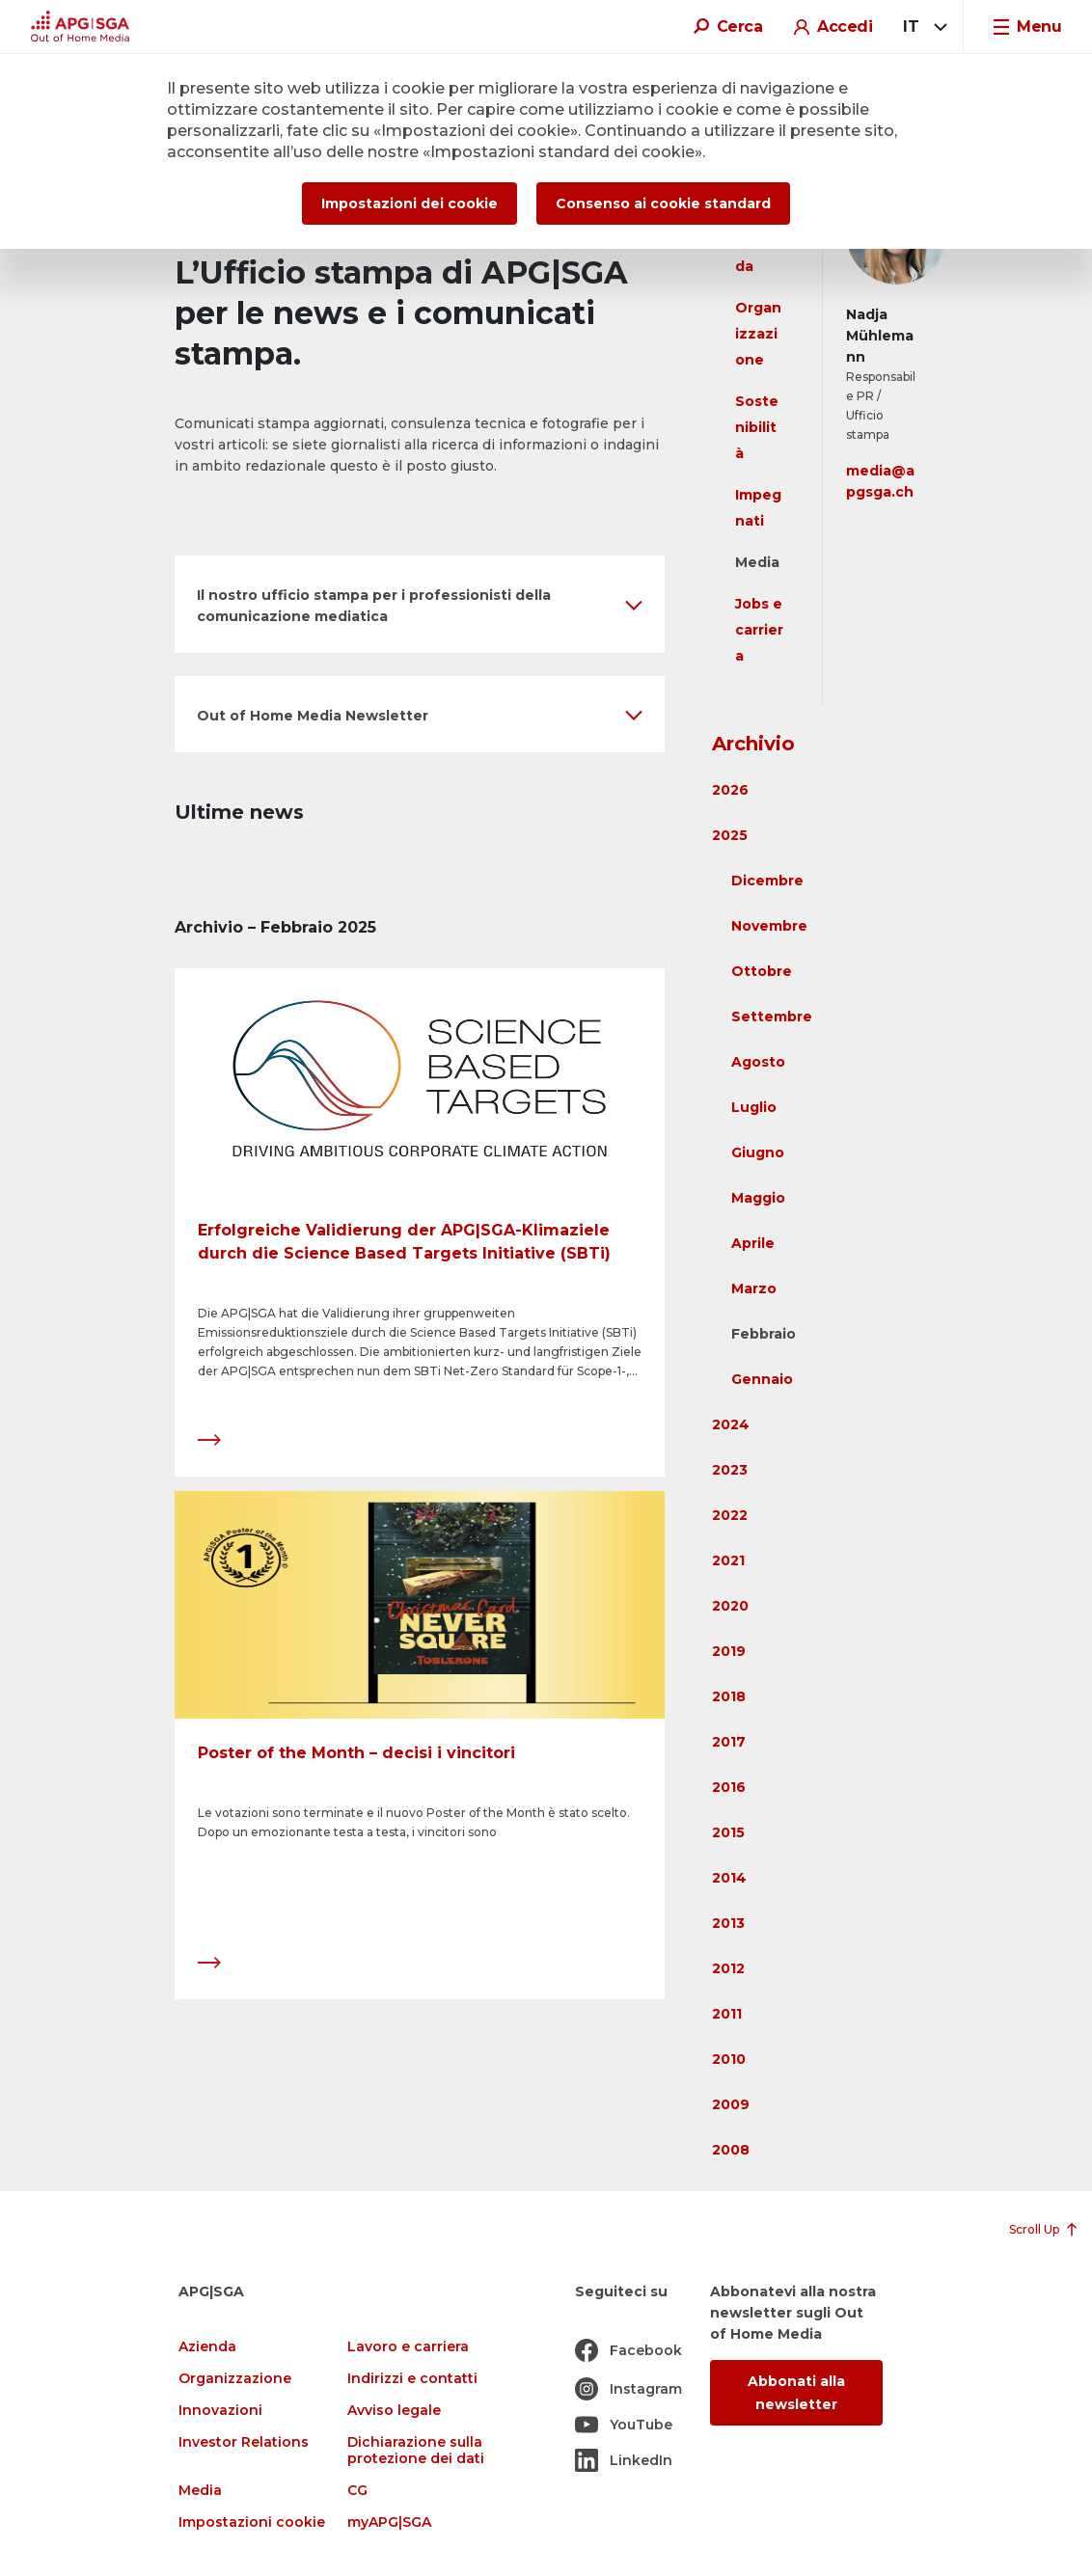 The image size is (1092, 2576). I want to click on 2018 [button], so click(729, 1696).